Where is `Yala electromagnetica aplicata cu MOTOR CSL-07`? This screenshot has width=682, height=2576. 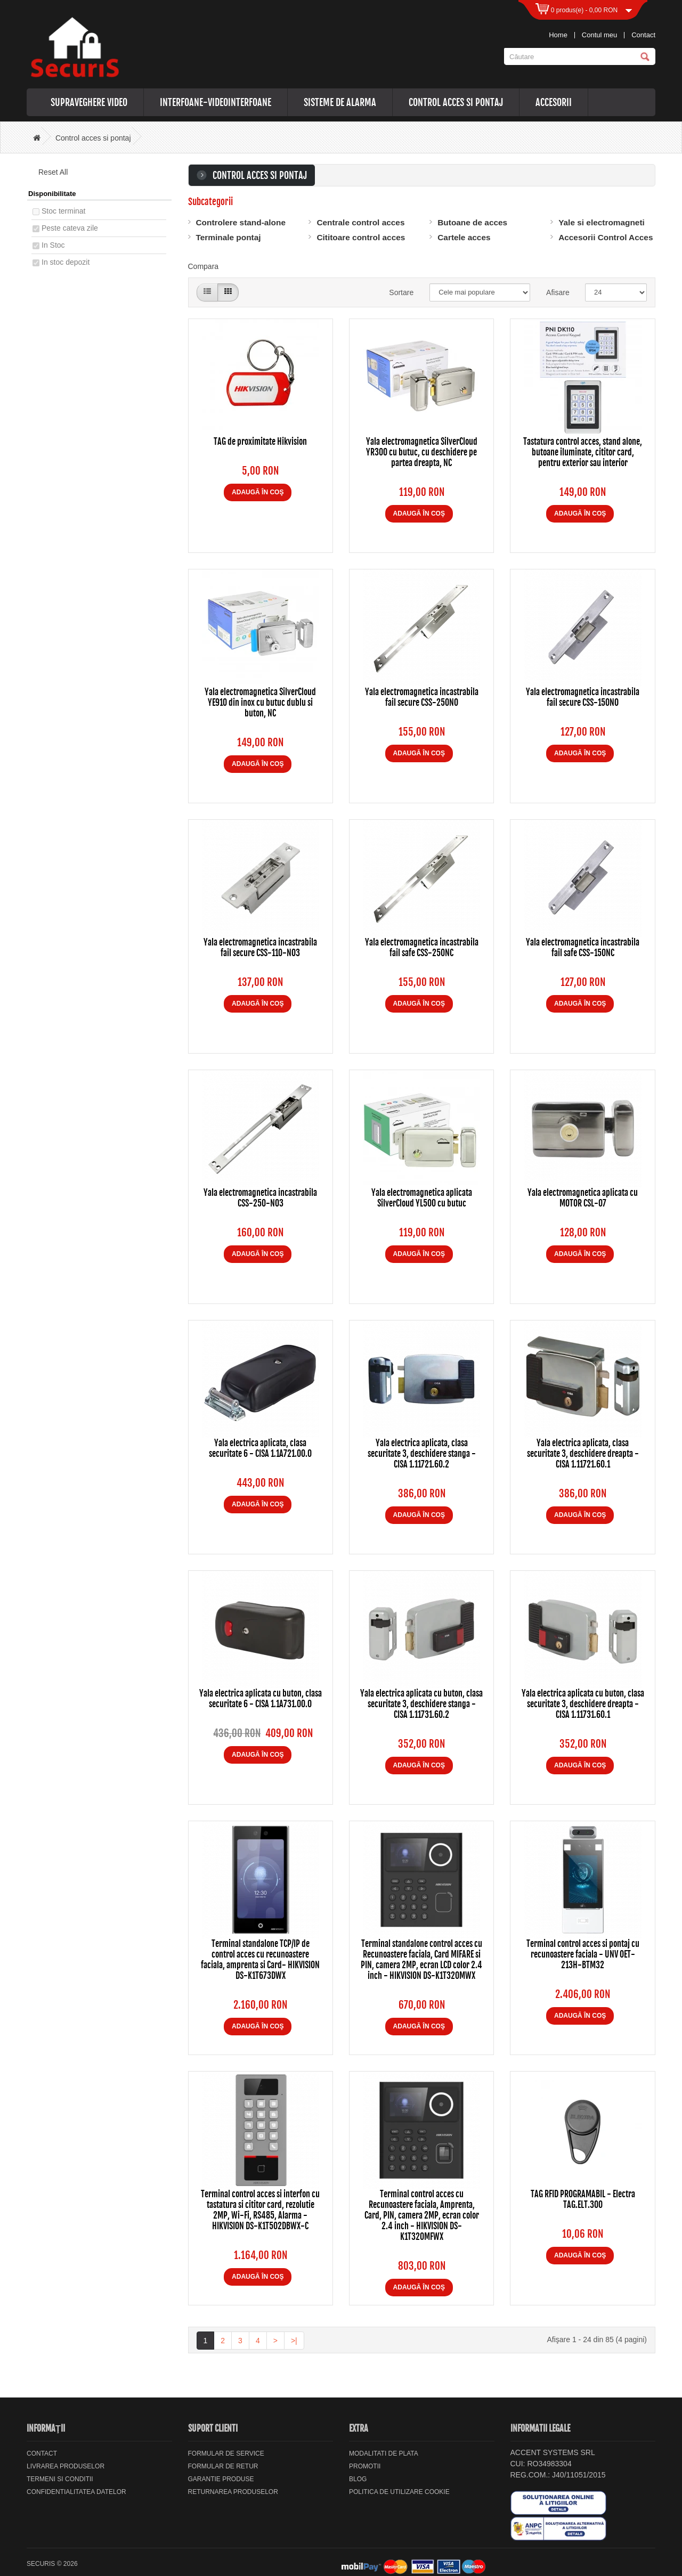 Yala electromagnetica aplicata cu MOTOR CSL-07 is located at coordinates (582, 1198).